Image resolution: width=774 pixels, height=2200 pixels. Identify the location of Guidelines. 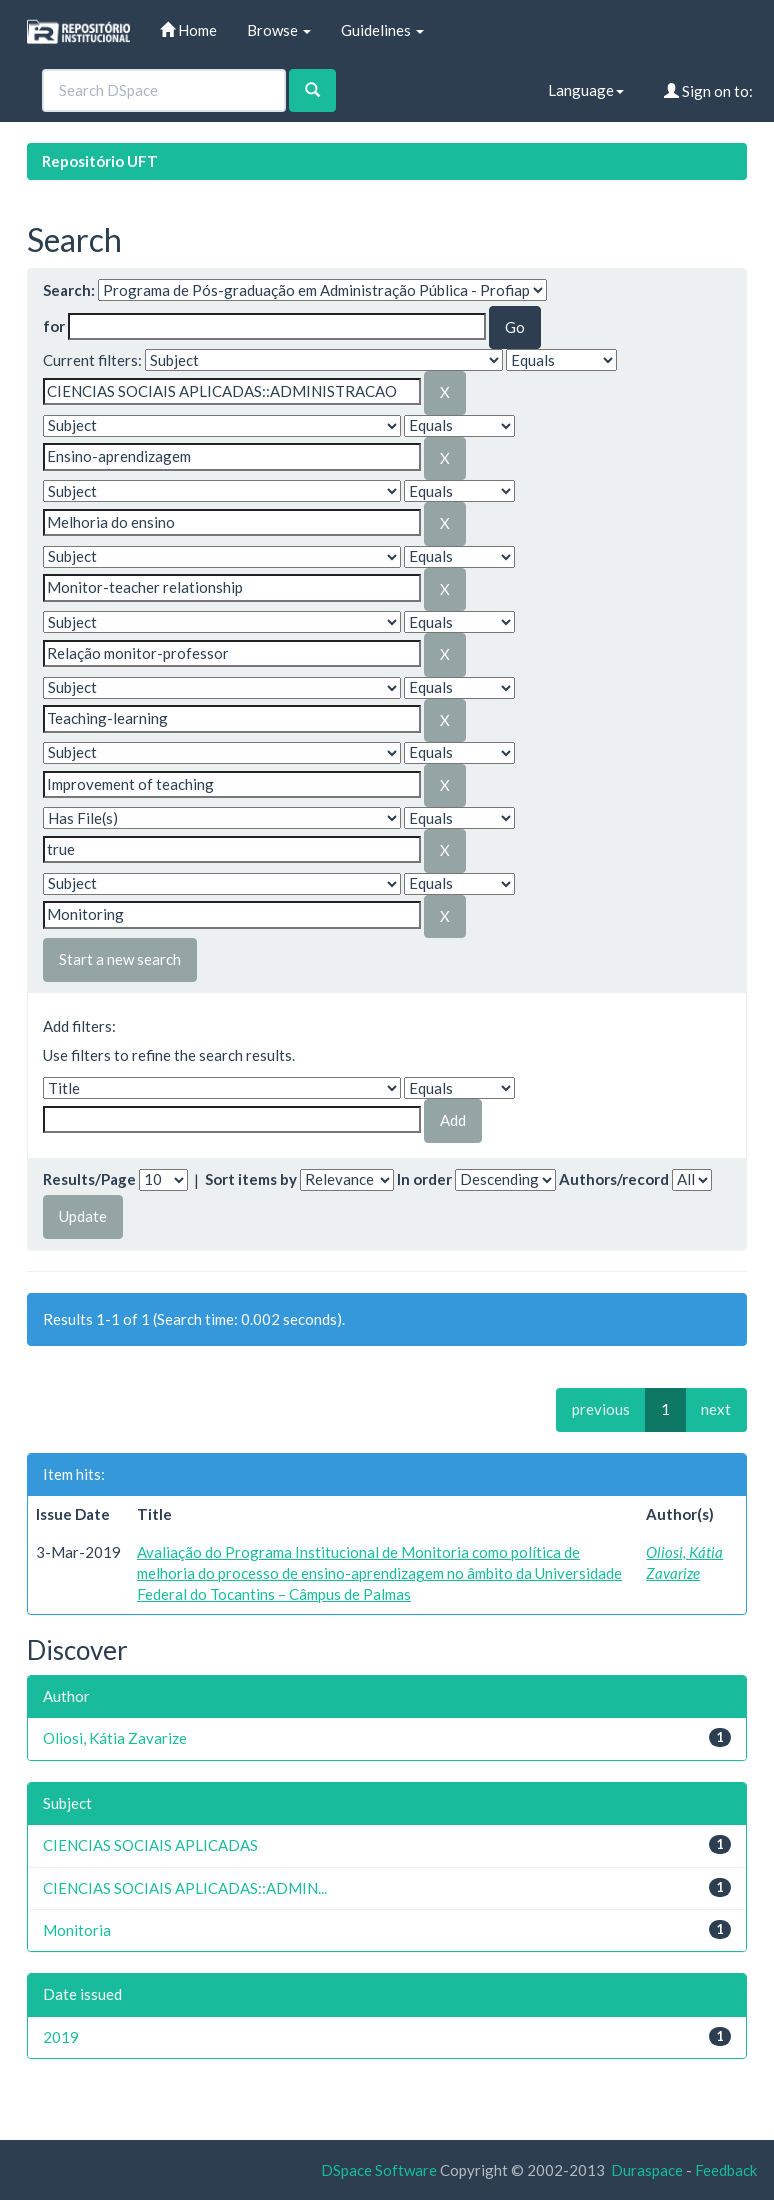
(382, 30).